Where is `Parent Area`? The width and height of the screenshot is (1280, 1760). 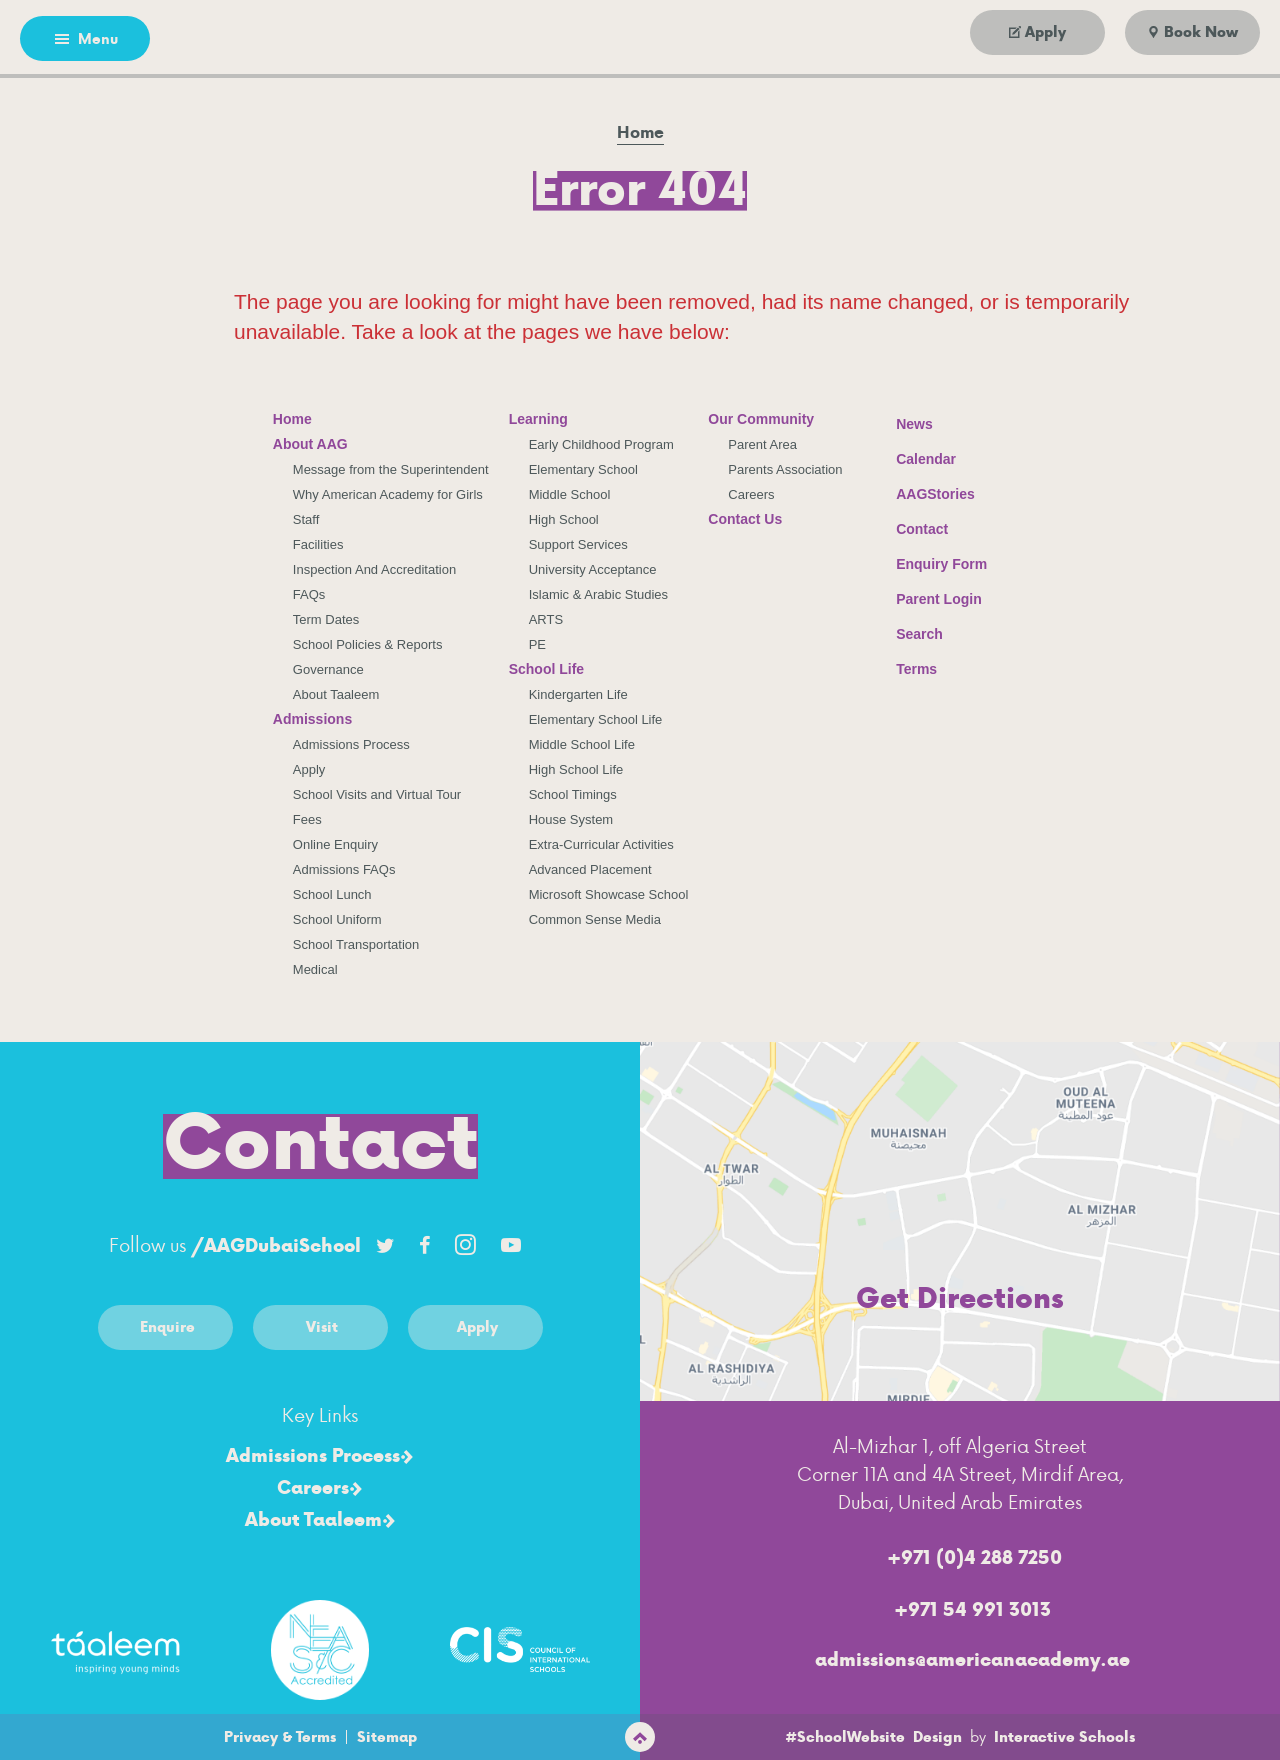 Parent Area is located at coordinates (762, 444).